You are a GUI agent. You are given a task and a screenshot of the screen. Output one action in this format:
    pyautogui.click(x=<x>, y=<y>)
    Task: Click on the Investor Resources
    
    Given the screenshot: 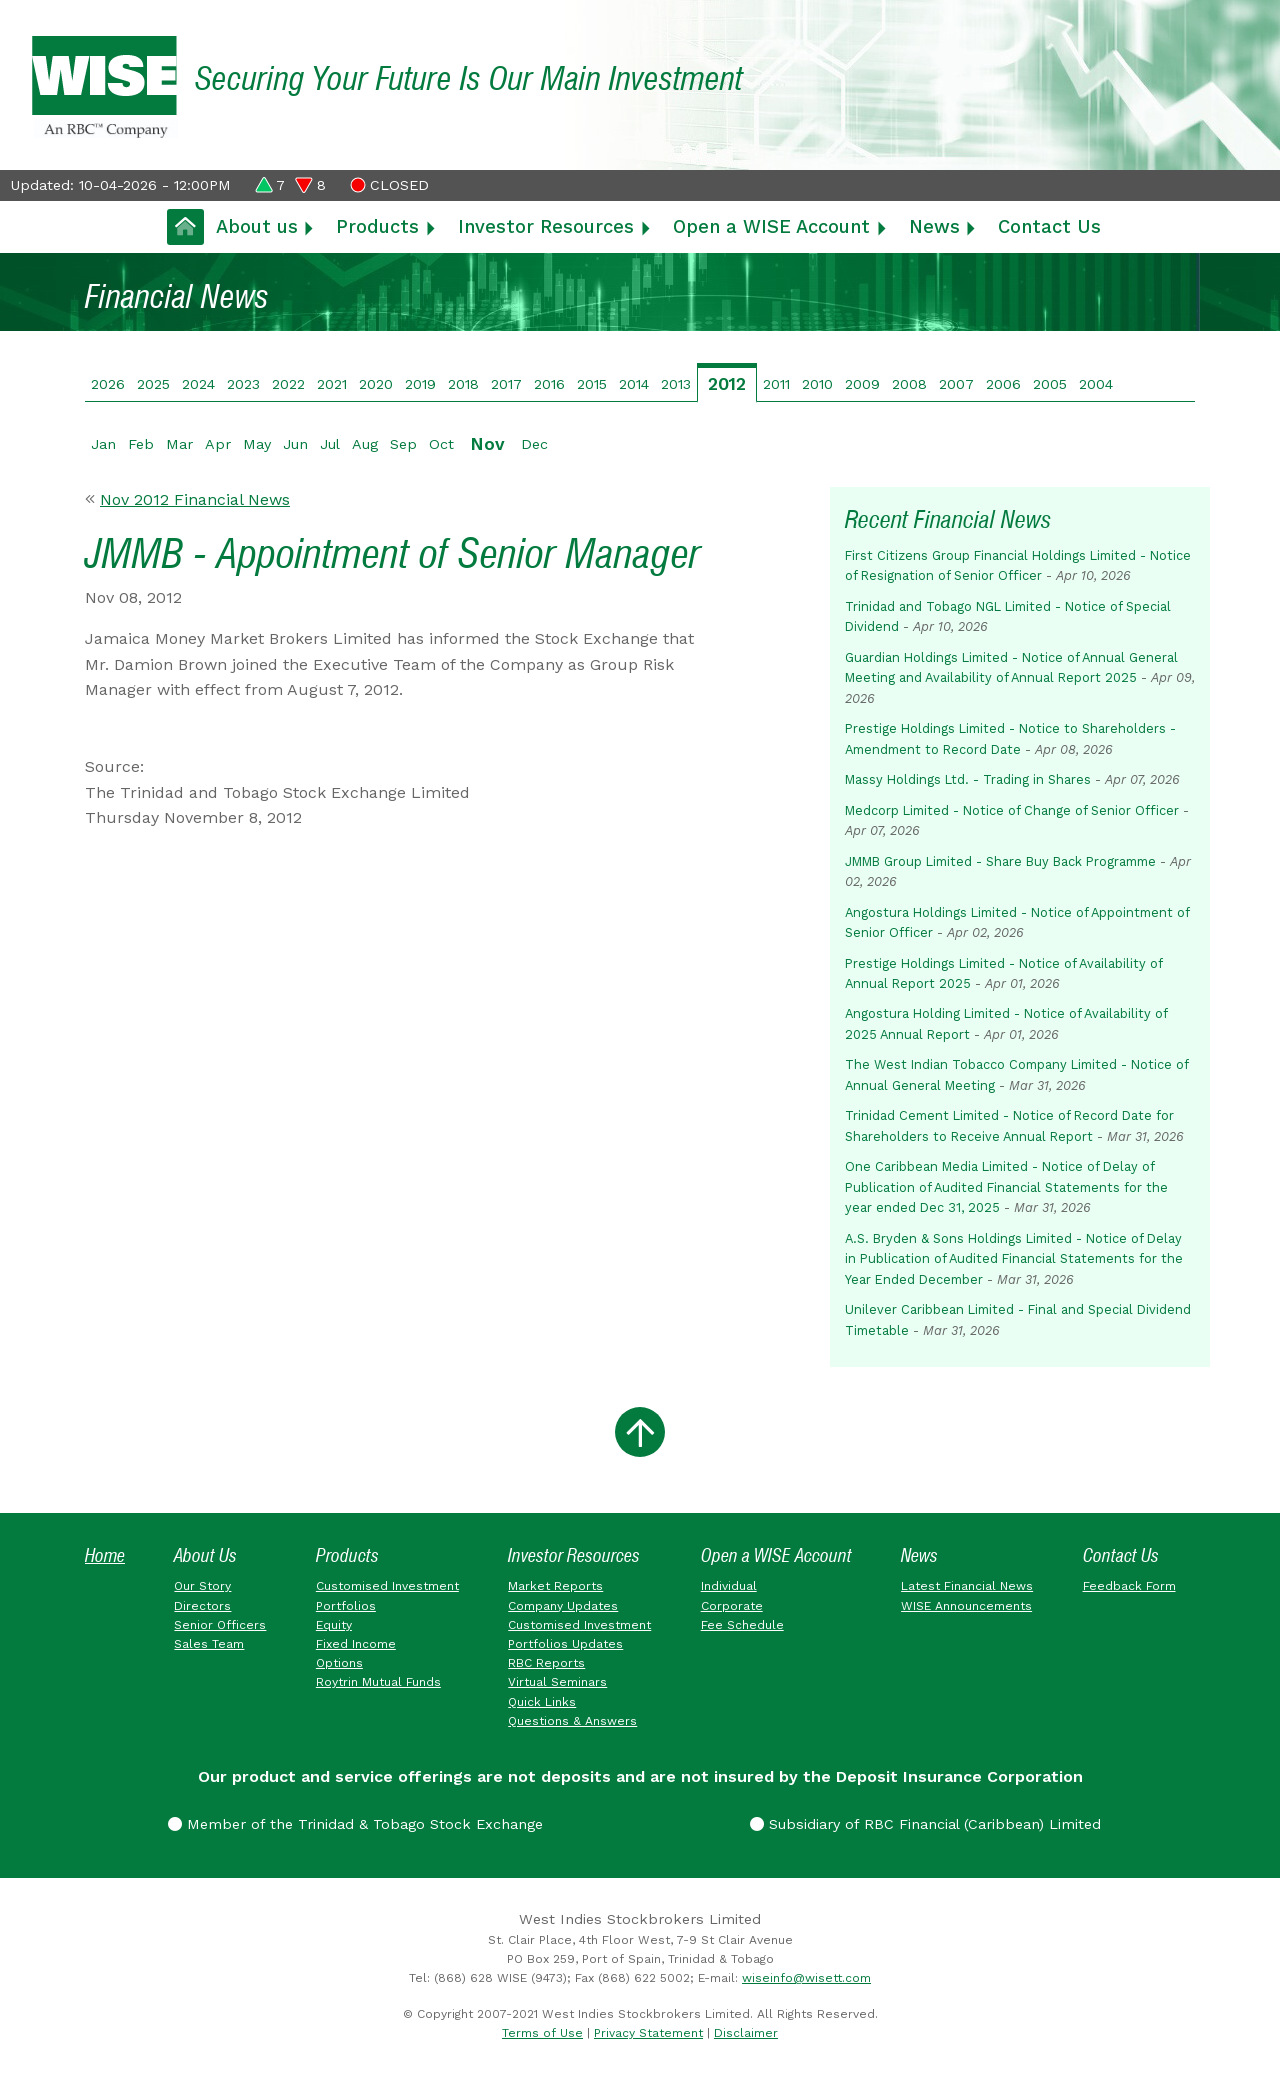 What is the action you would take?
    pyautogui.click(x=546, y=226)
    